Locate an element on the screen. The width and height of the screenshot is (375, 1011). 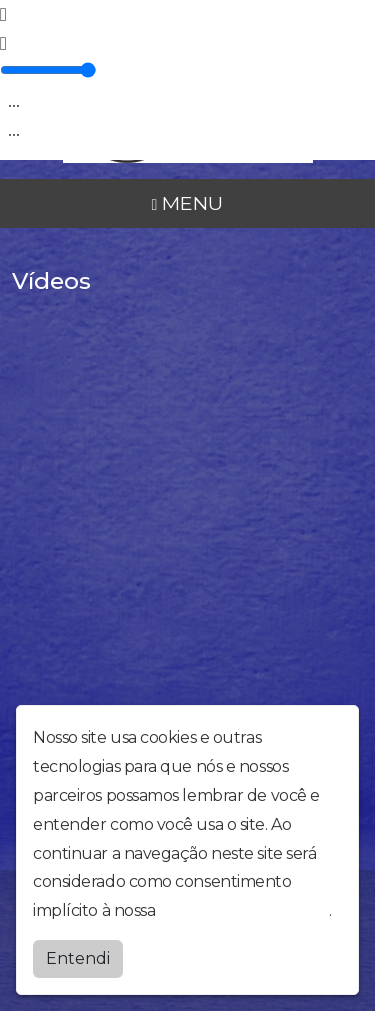
Entendi is located at coordinates (78, 958).